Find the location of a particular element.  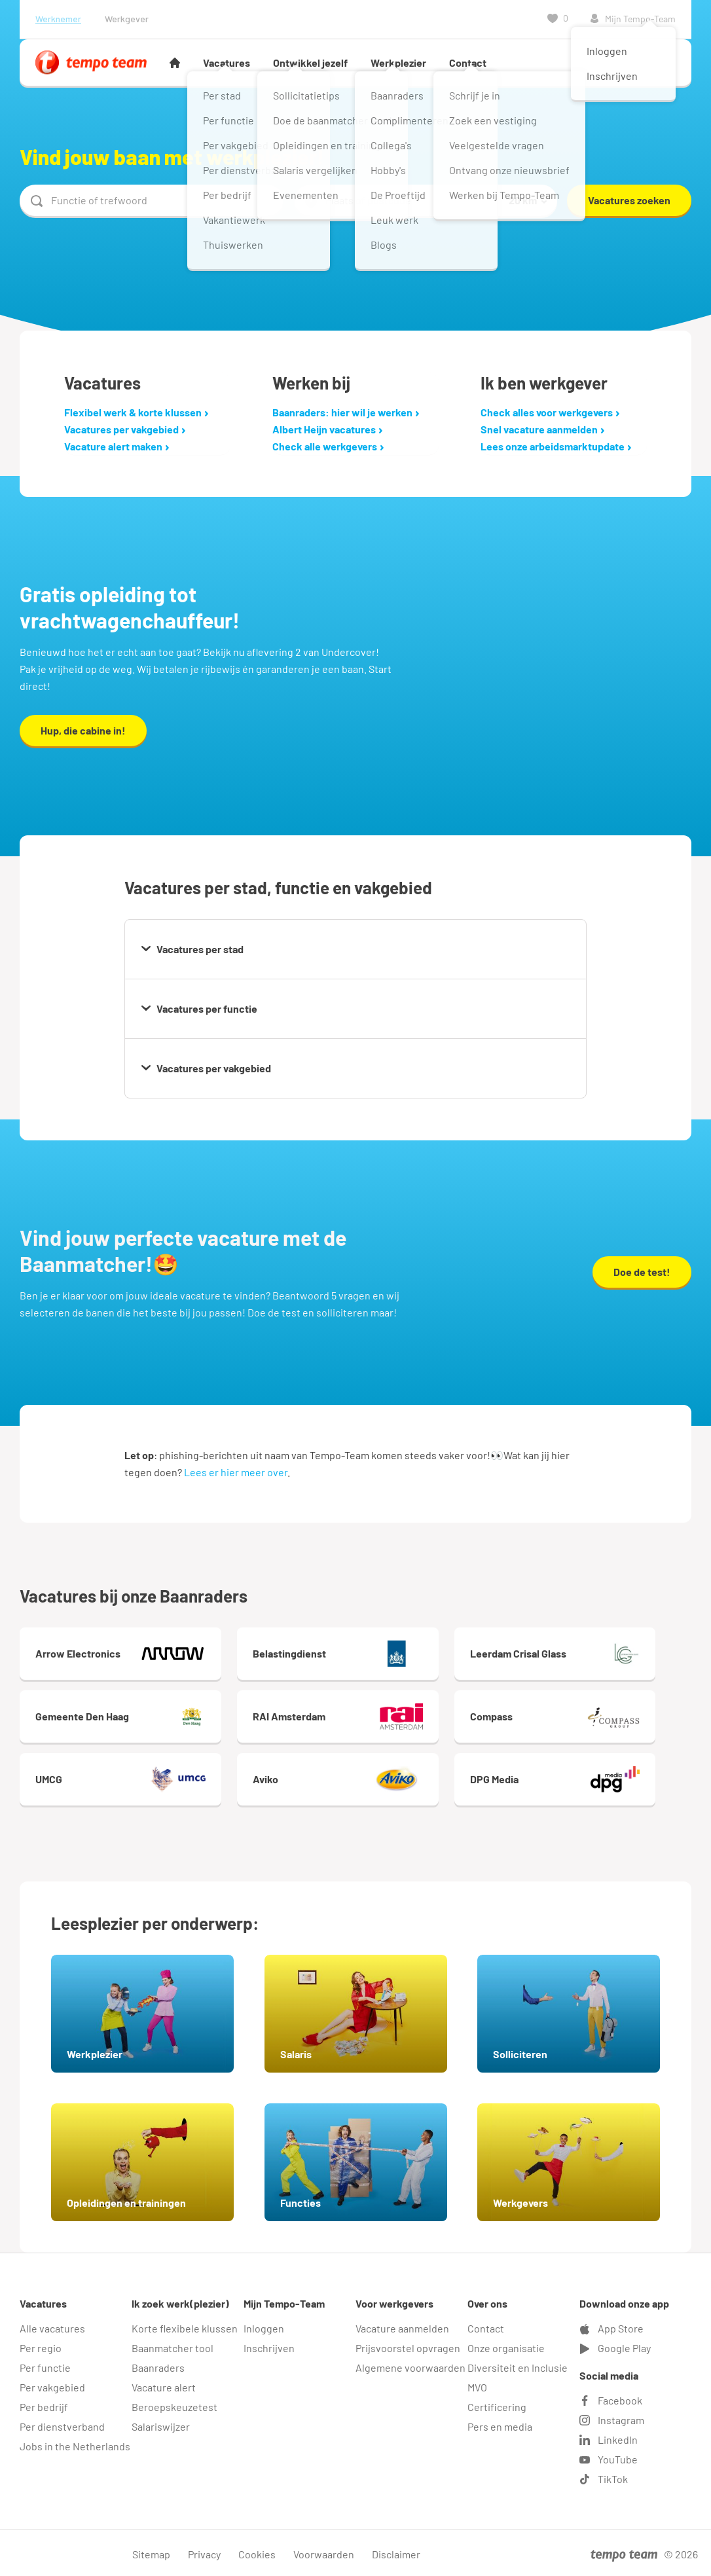

Korte flexibele klussen is located at coordinates (185, 2325).